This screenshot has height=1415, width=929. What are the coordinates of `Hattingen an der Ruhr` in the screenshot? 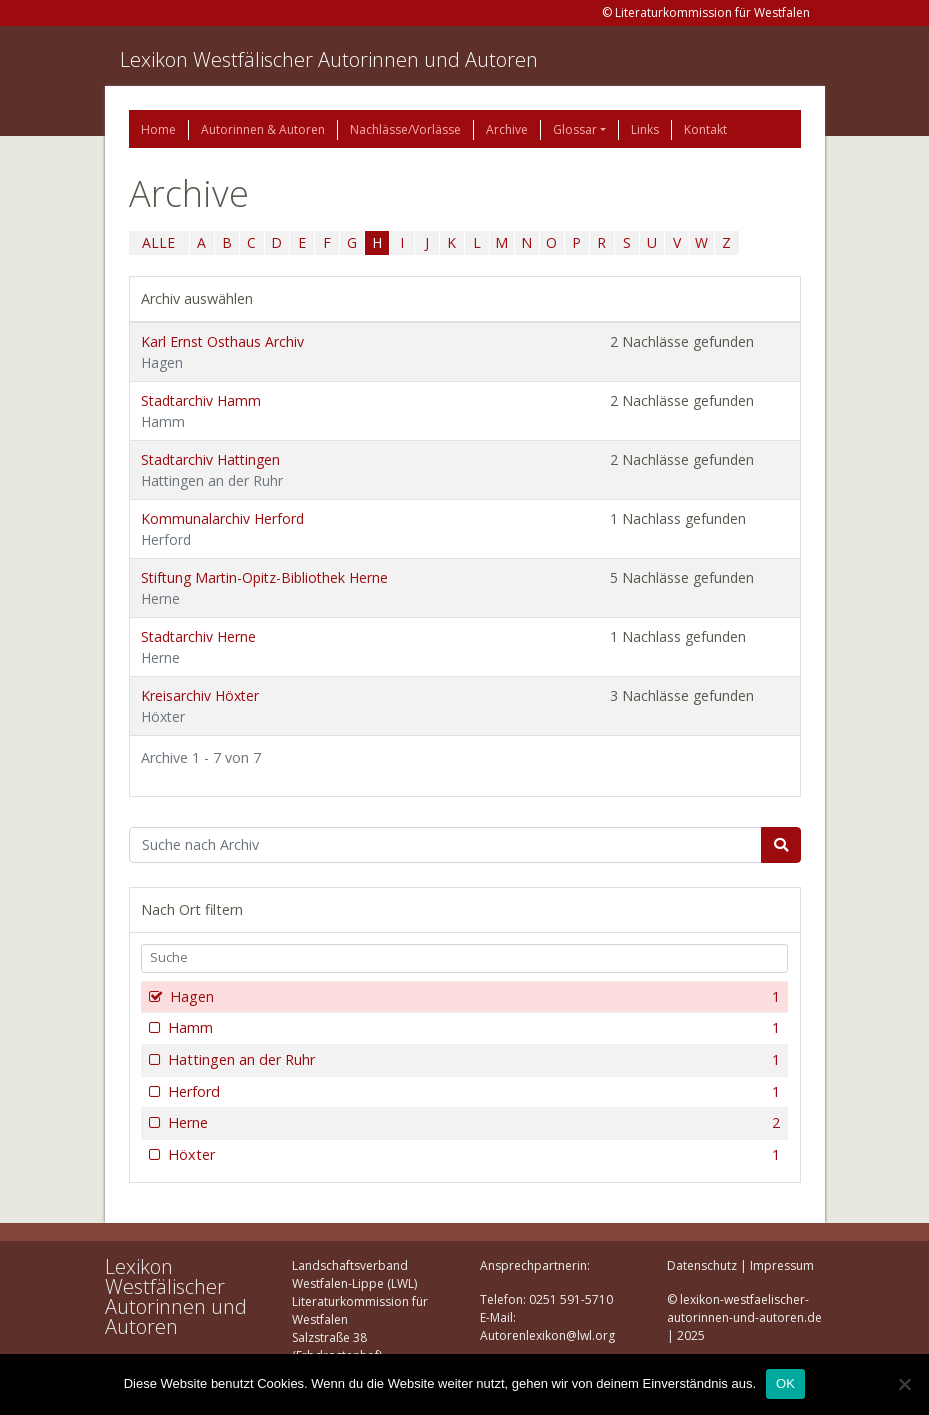 It's located at (472, 1060).